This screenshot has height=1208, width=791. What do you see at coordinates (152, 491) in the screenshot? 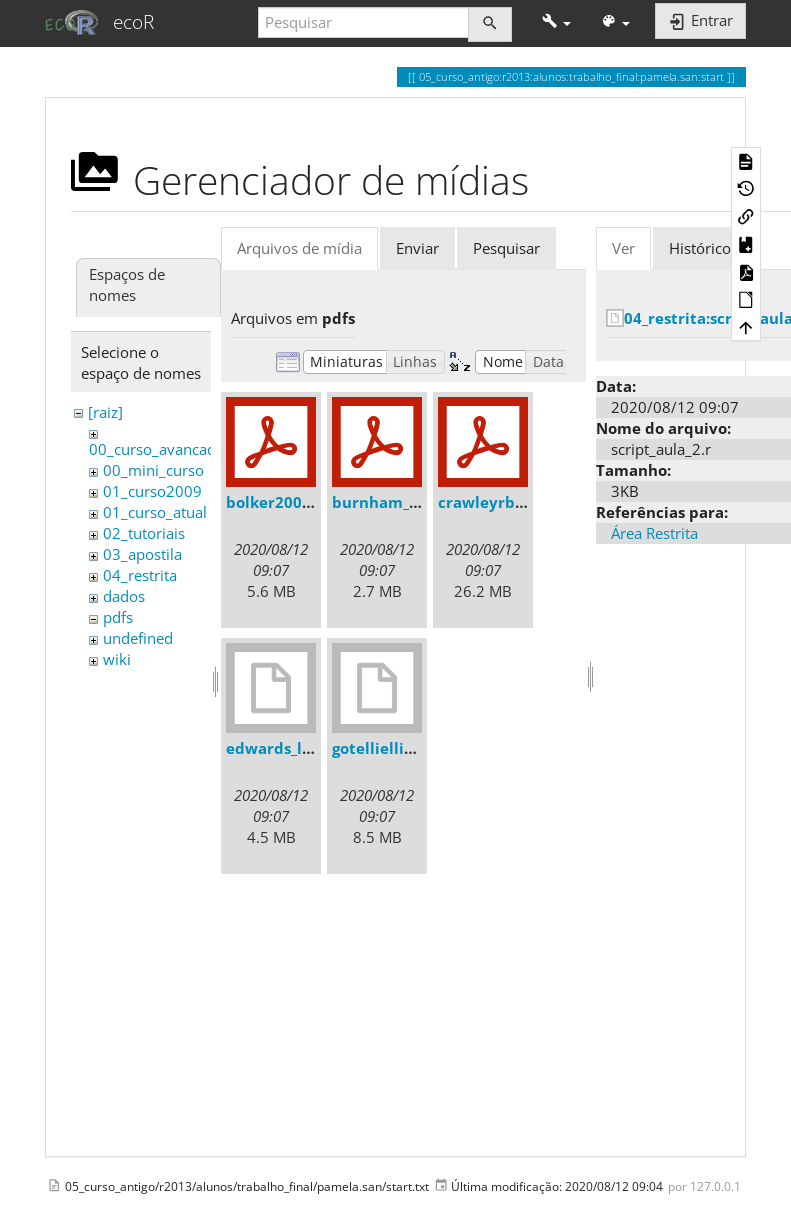
I see `01_curso2009` at bounding box center [152, 491].